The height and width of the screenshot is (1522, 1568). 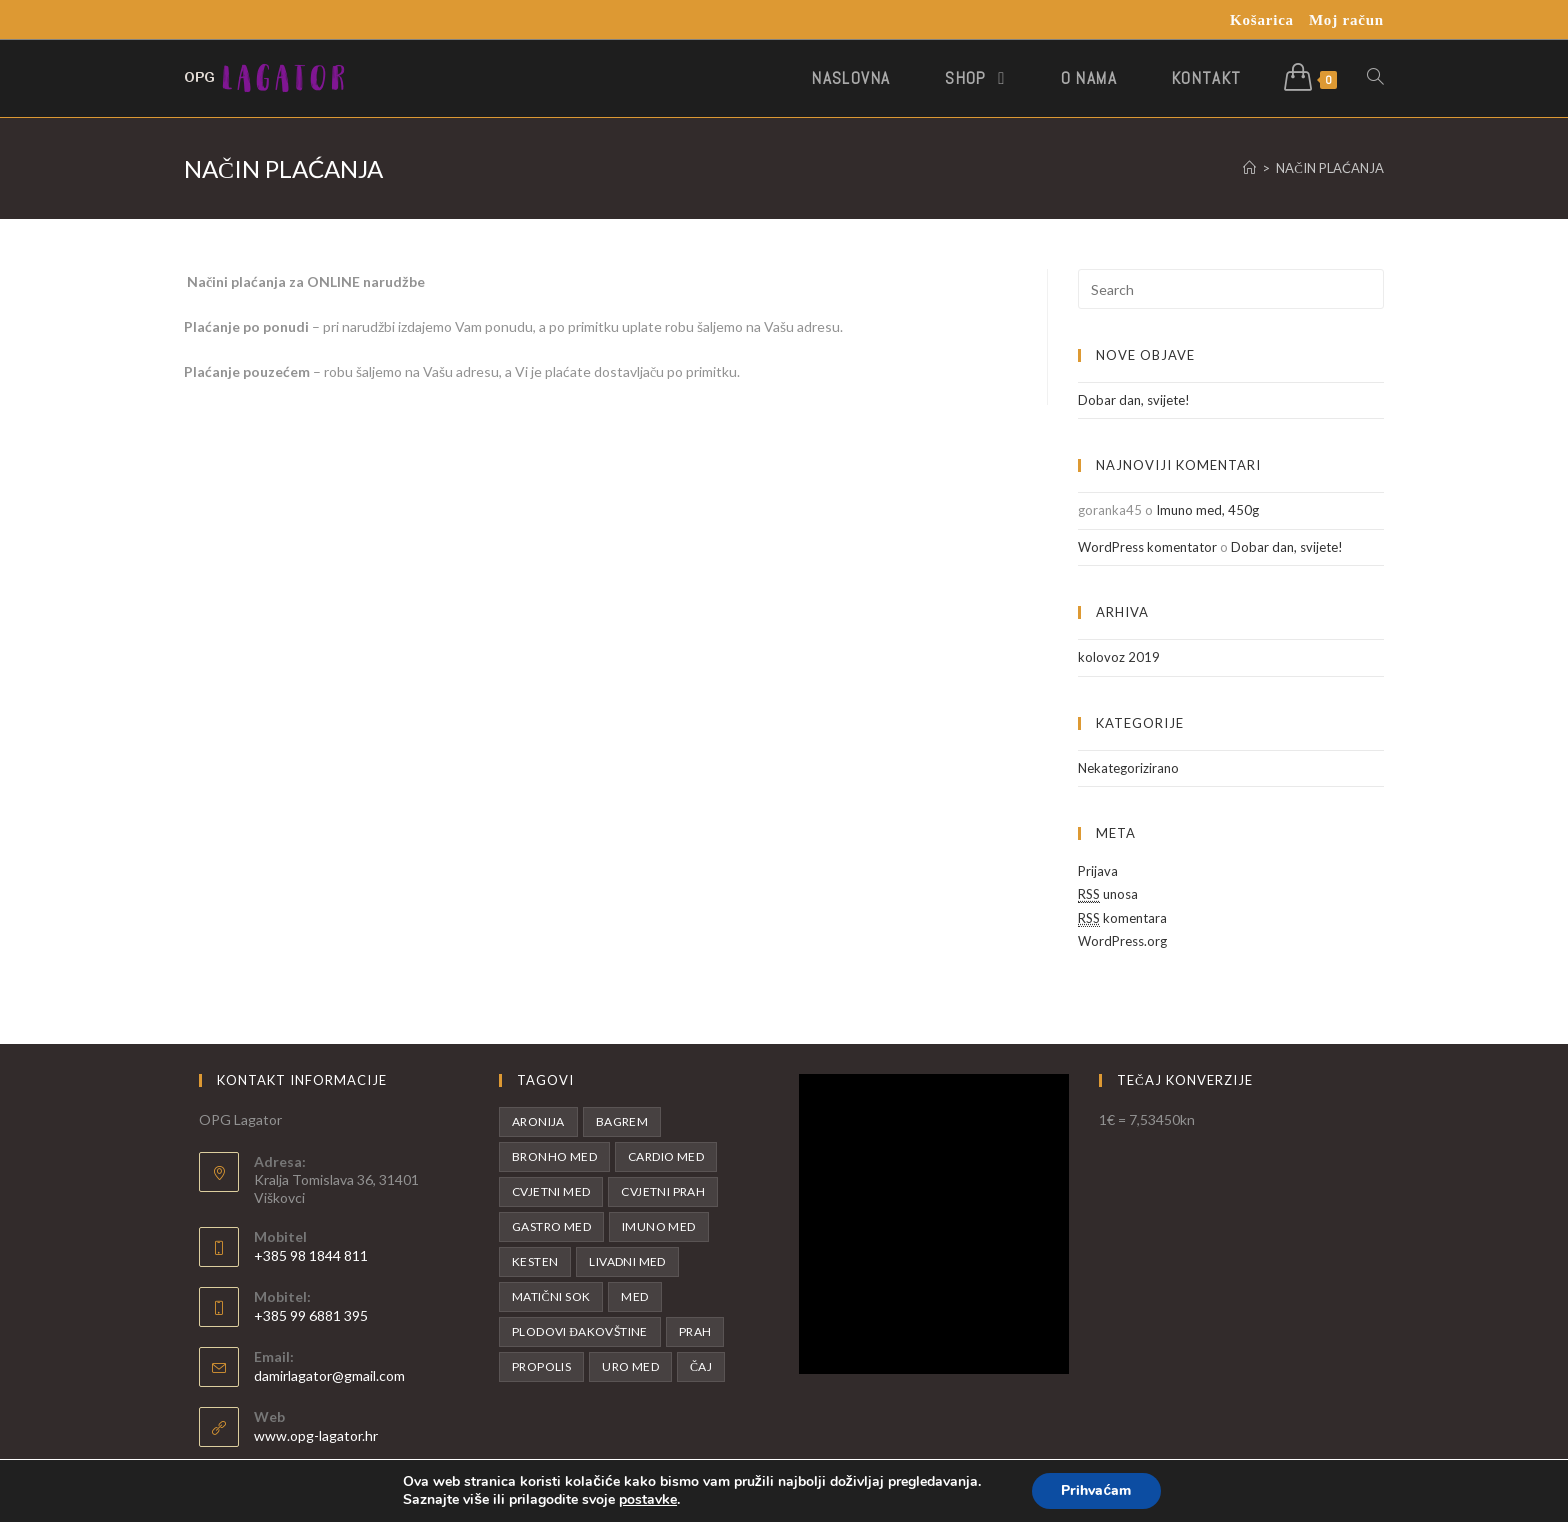 What do you see at coordinates (329, 1375) in the screenshot?
I see `damirlagator@gmail.com` at bounding box center [329, 1375].